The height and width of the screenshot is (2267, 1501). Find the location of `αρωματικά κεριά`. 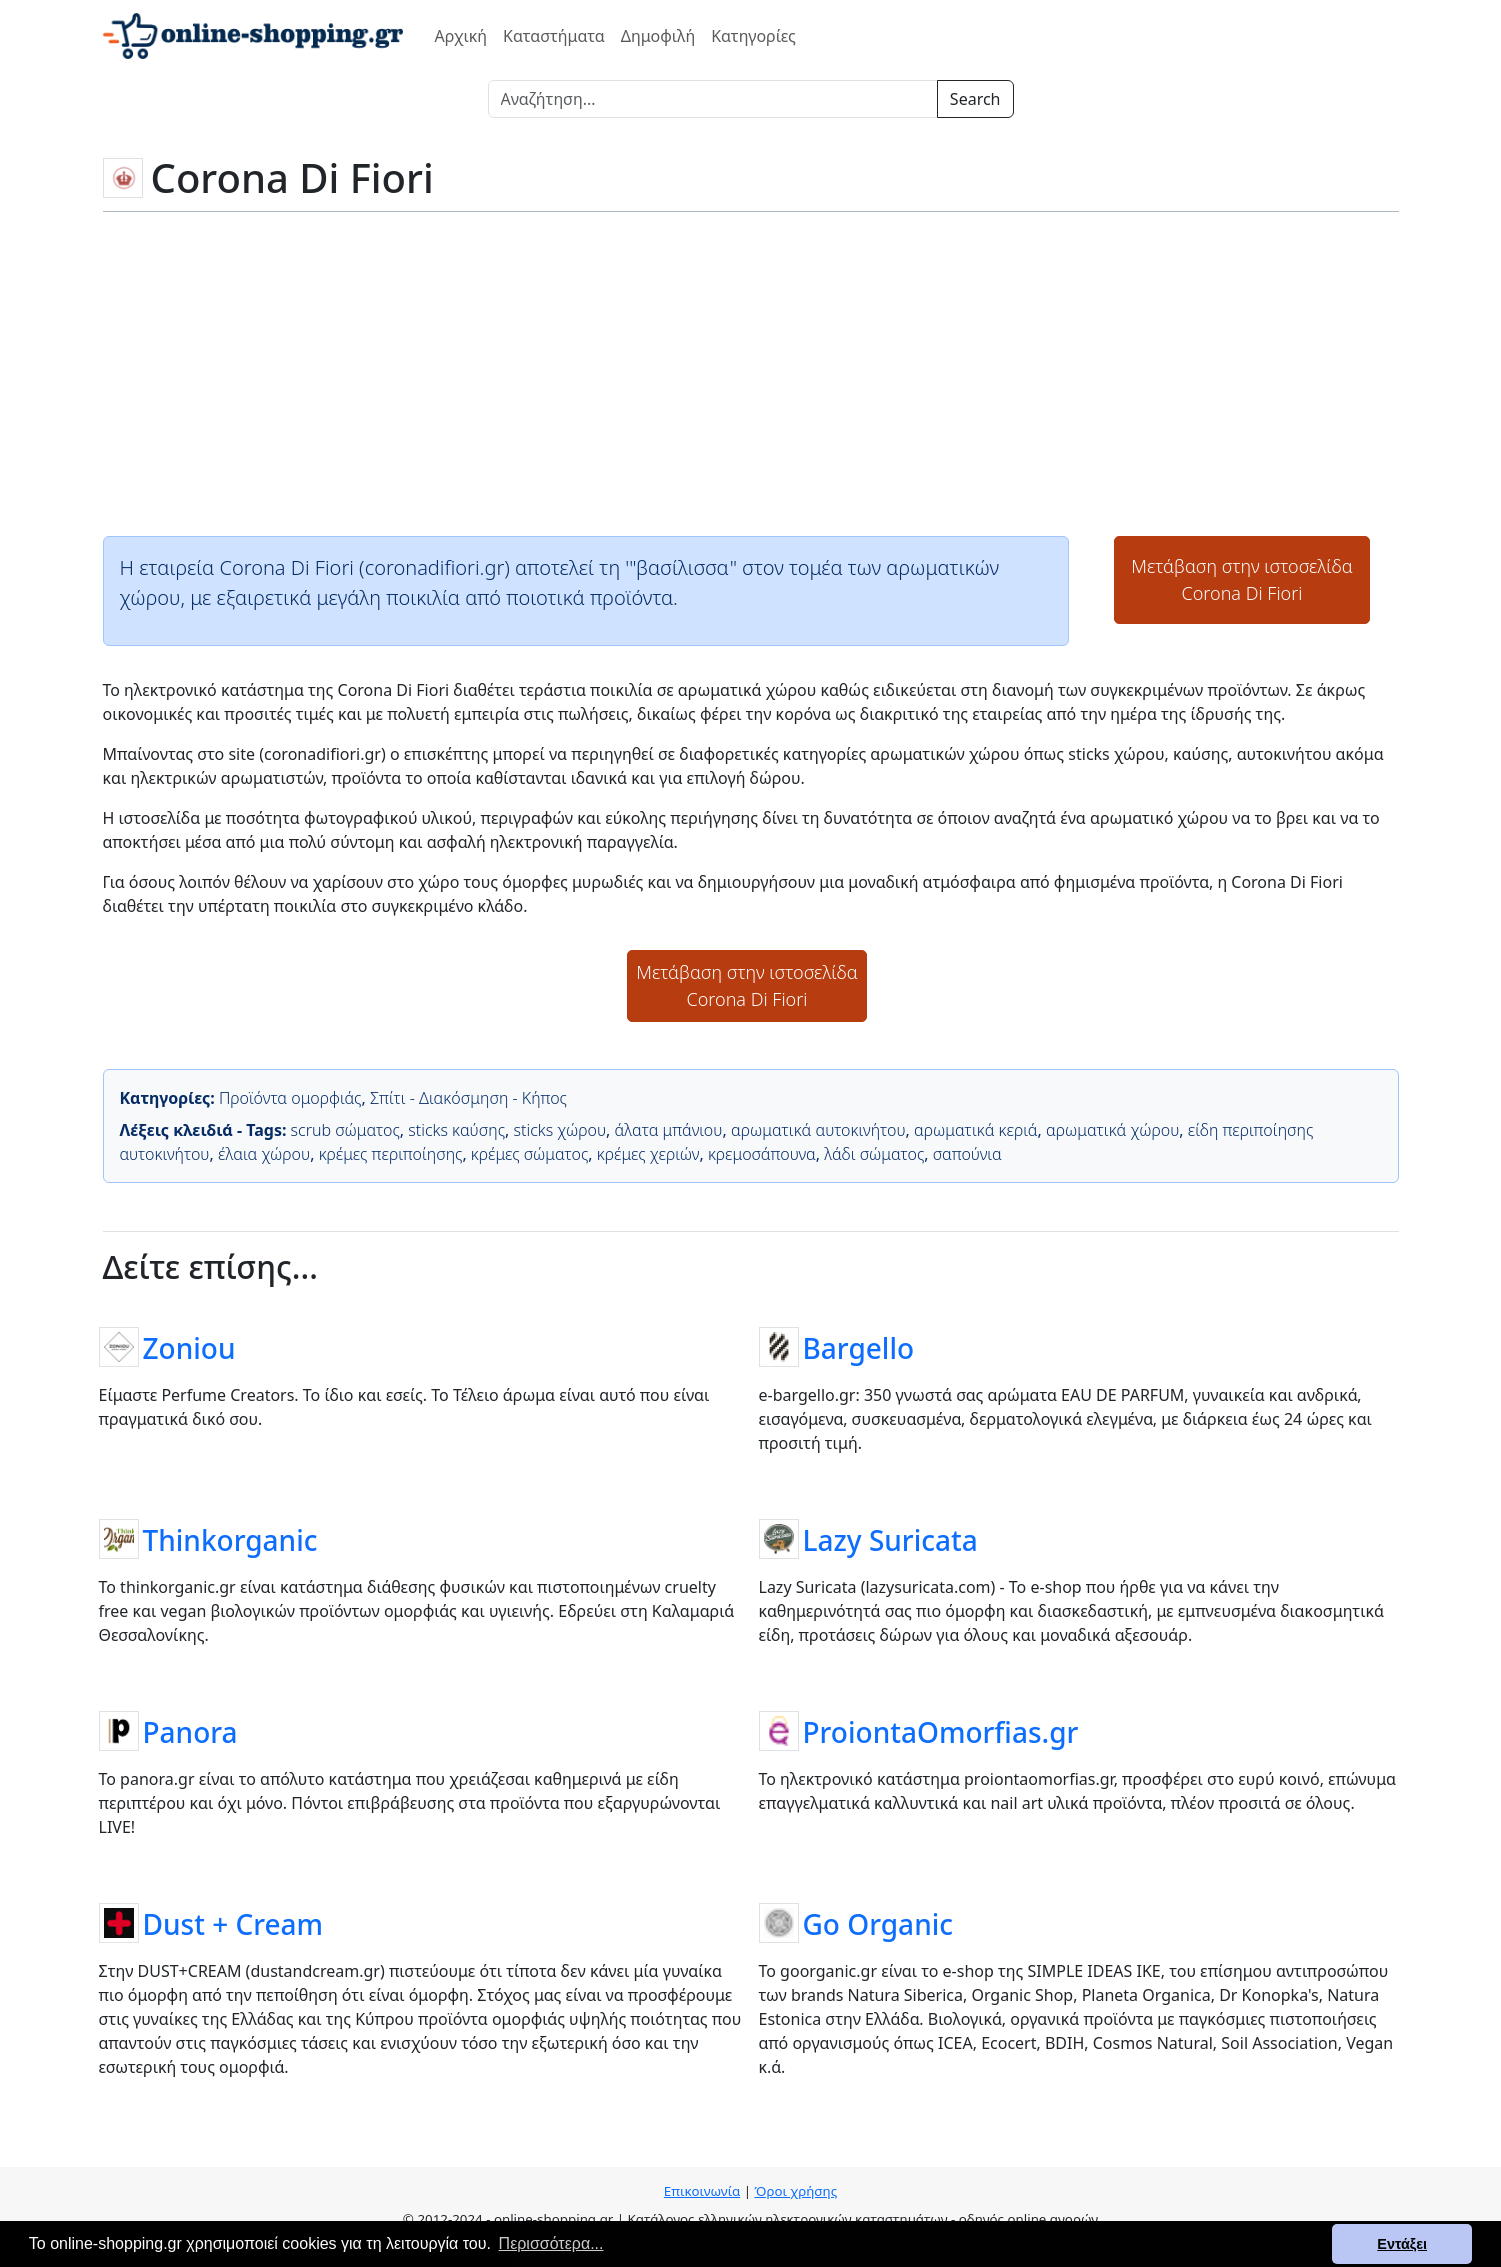

αρωματικά κεριά is located at coordinates (976, 1130).